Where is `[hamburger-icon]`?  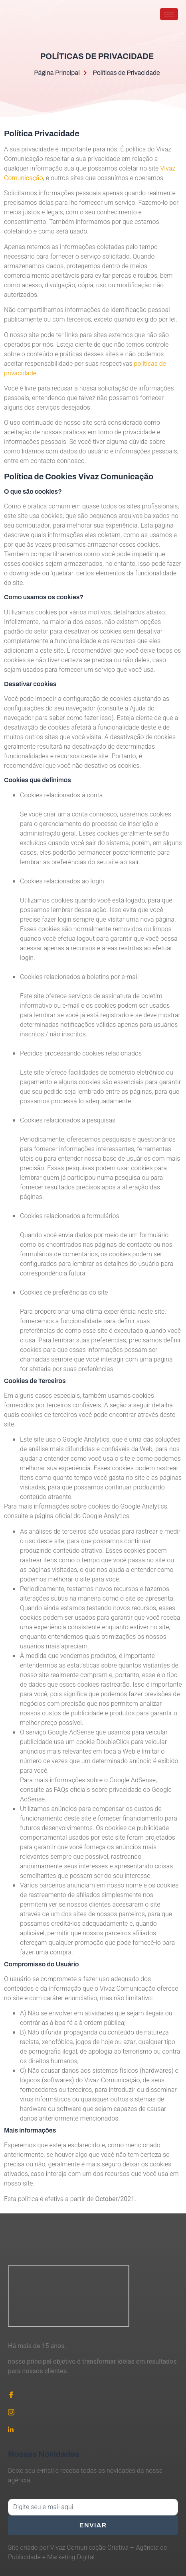
[hamburger-icon] is located at coordinates (169, 14).